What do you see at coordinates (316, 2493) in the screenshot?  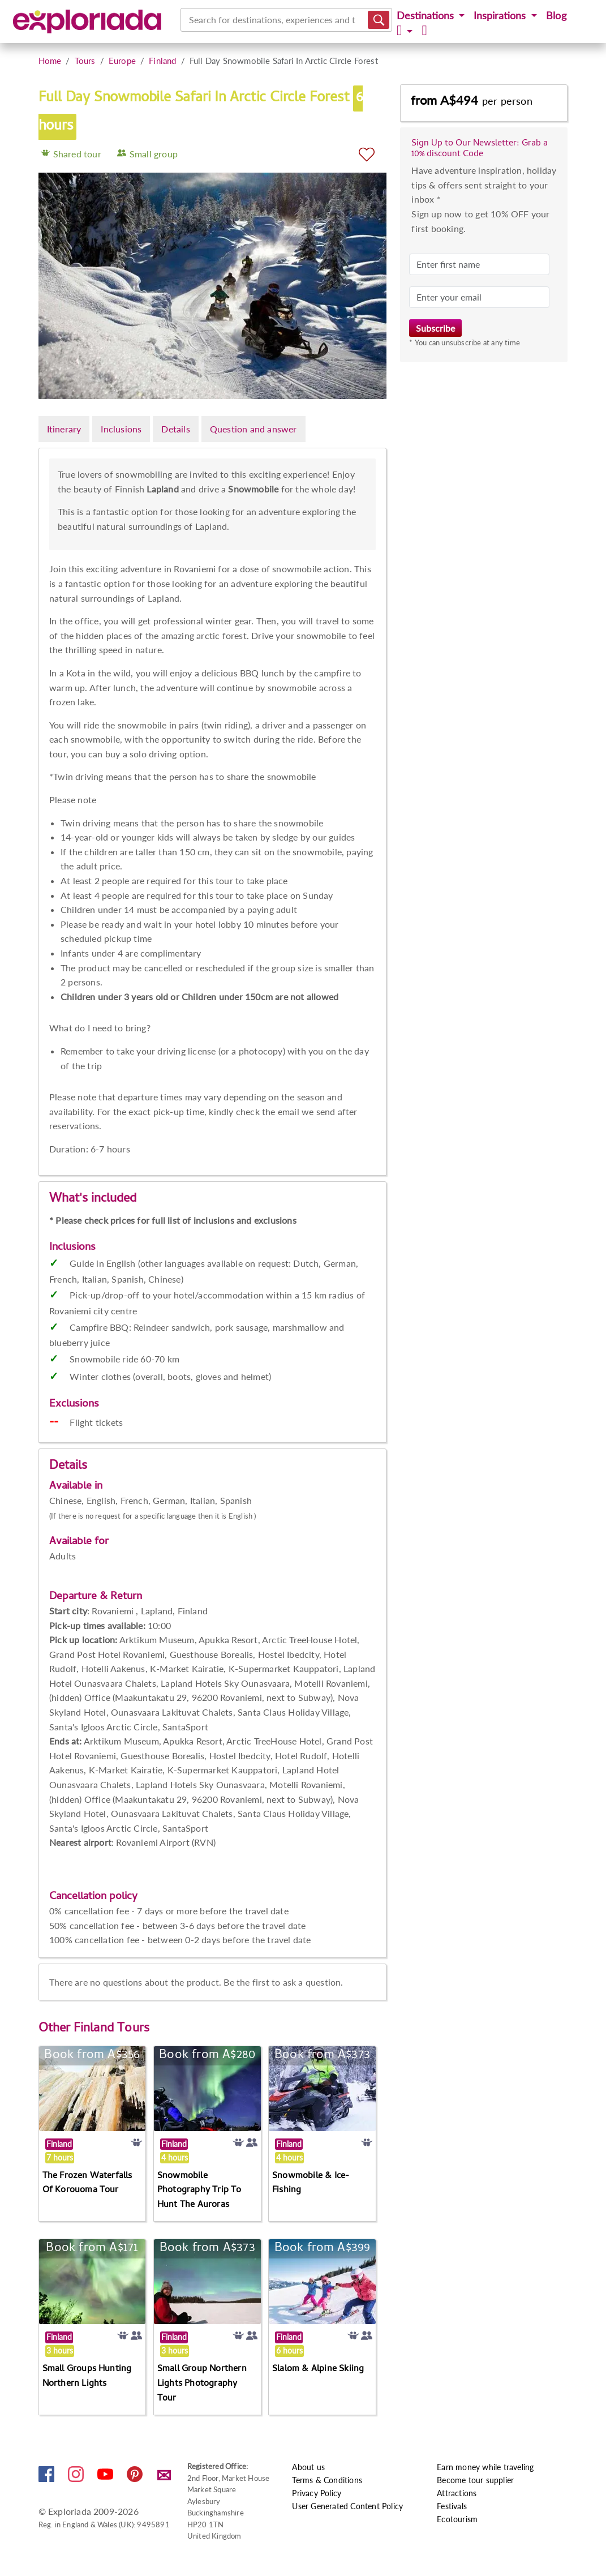 I see `Privacy Policy` at bounding box center [316, 2493].